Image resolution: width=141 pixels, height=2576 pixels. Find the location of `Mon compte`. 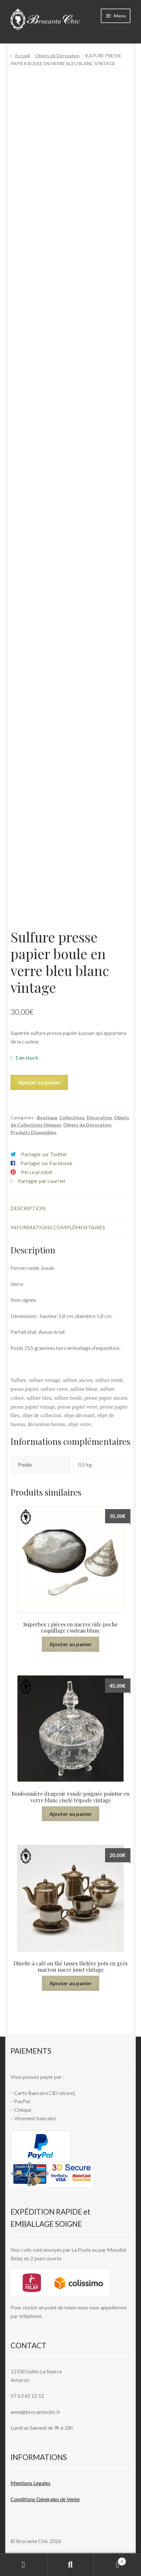

Mon compte is located at coordinates (23, 2565).